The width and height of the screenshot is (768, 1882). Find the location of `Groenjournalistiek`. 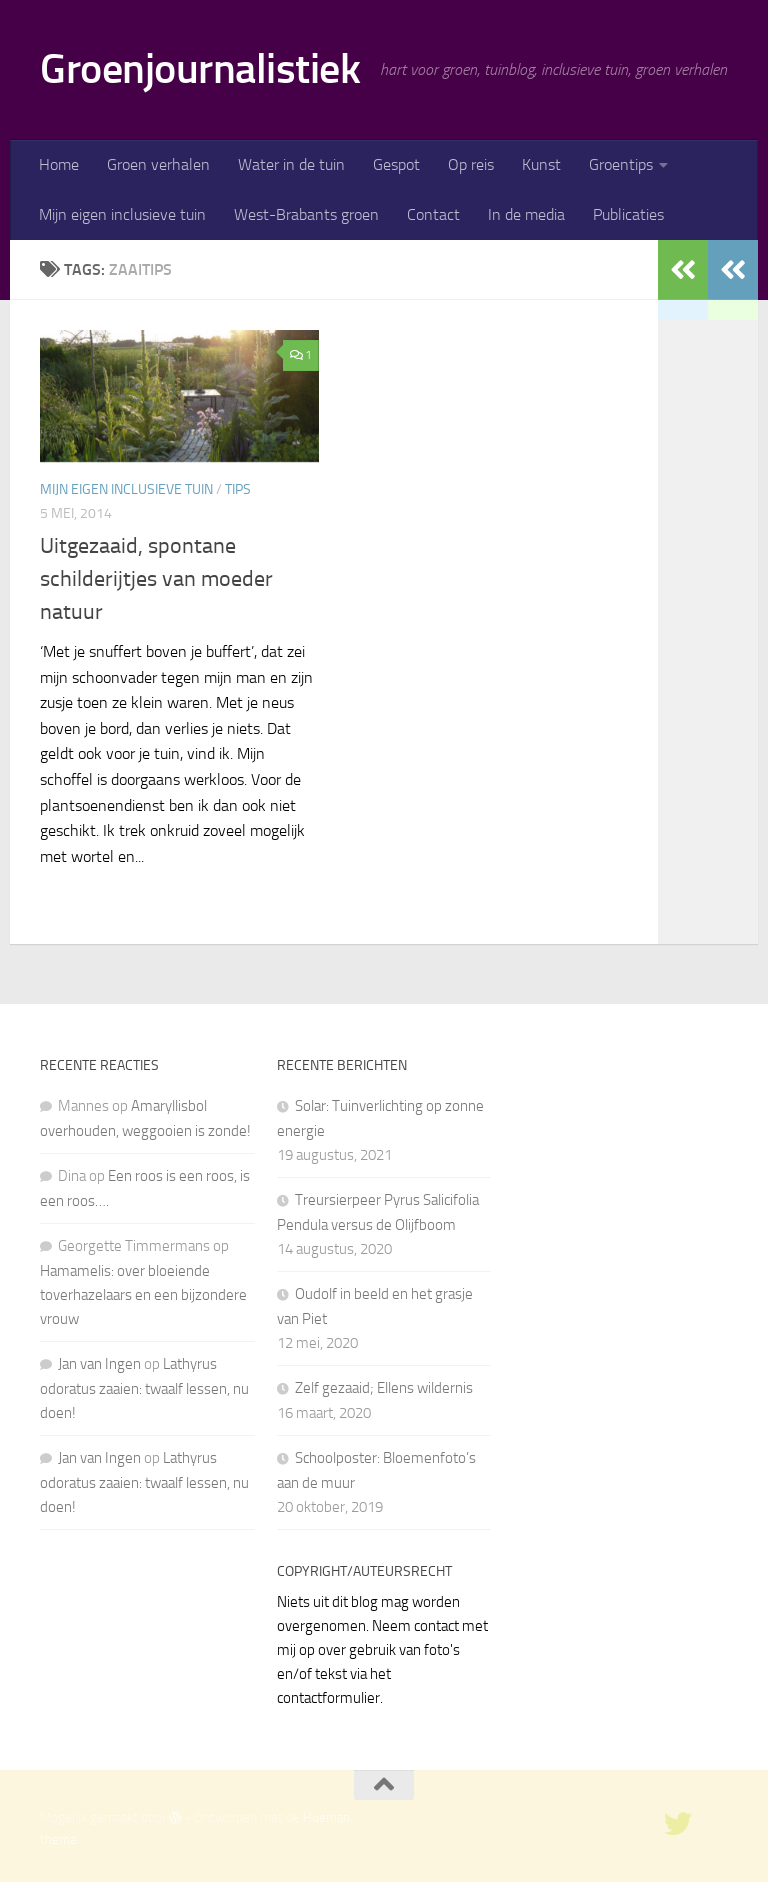

Groenjournalistiek is located at coordinates (200, 69).